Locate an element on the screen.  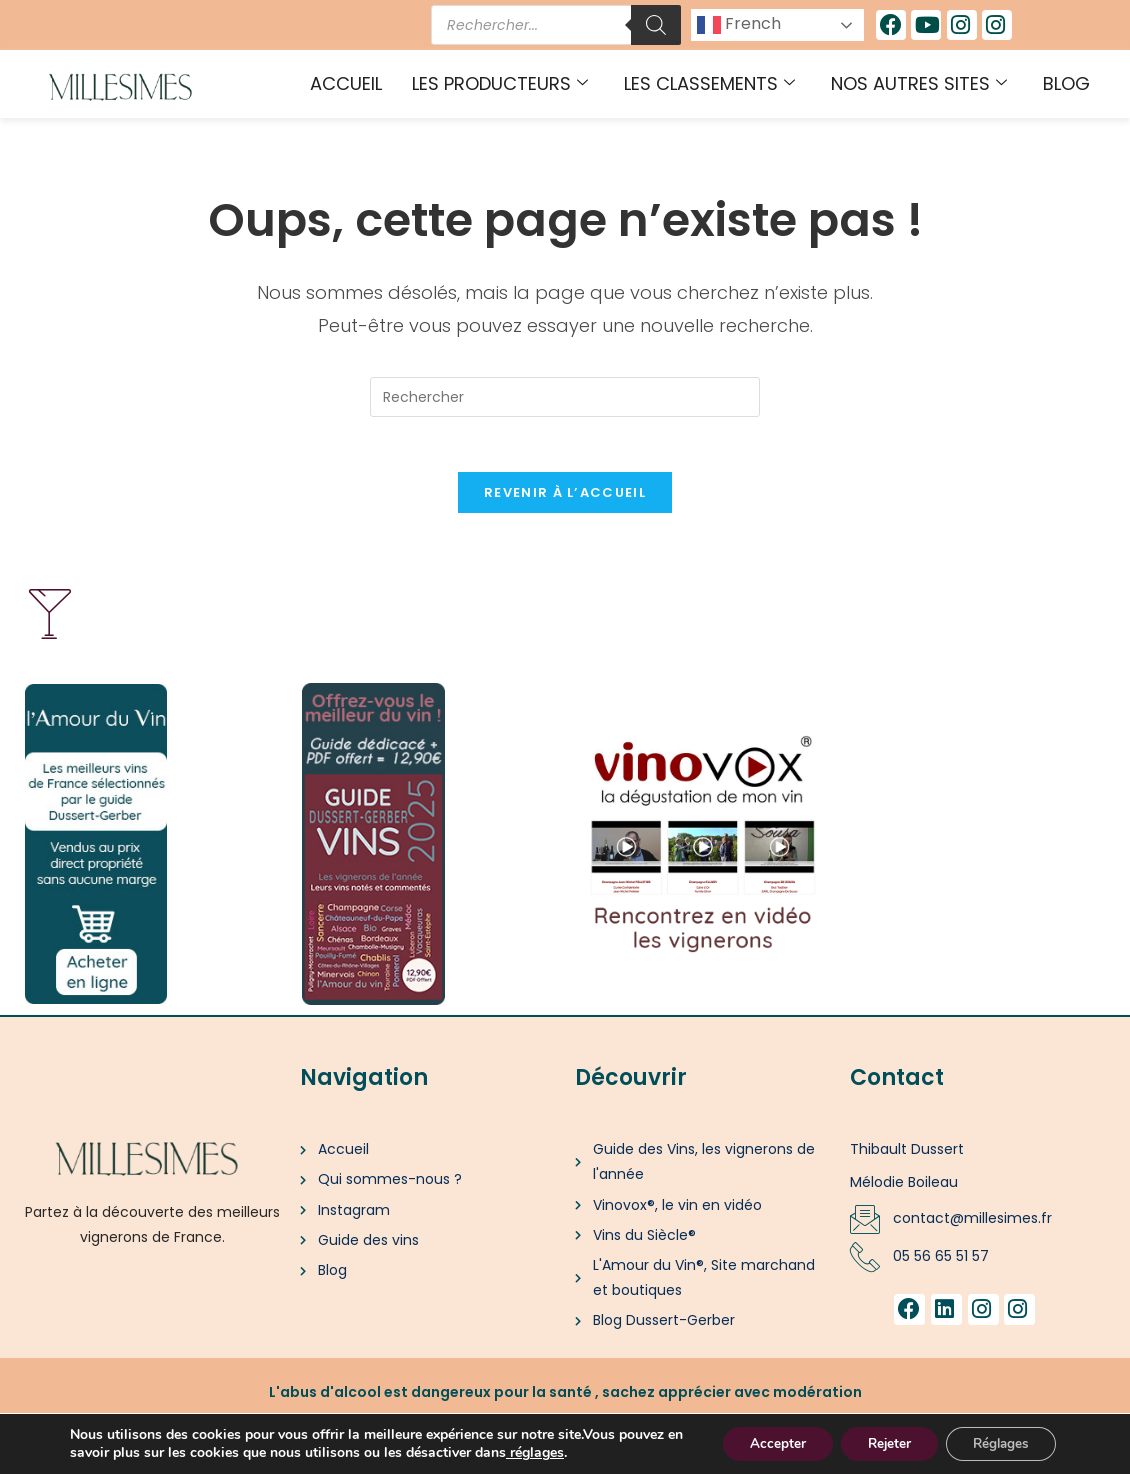
Blog is located at coordinates (1066, 83).